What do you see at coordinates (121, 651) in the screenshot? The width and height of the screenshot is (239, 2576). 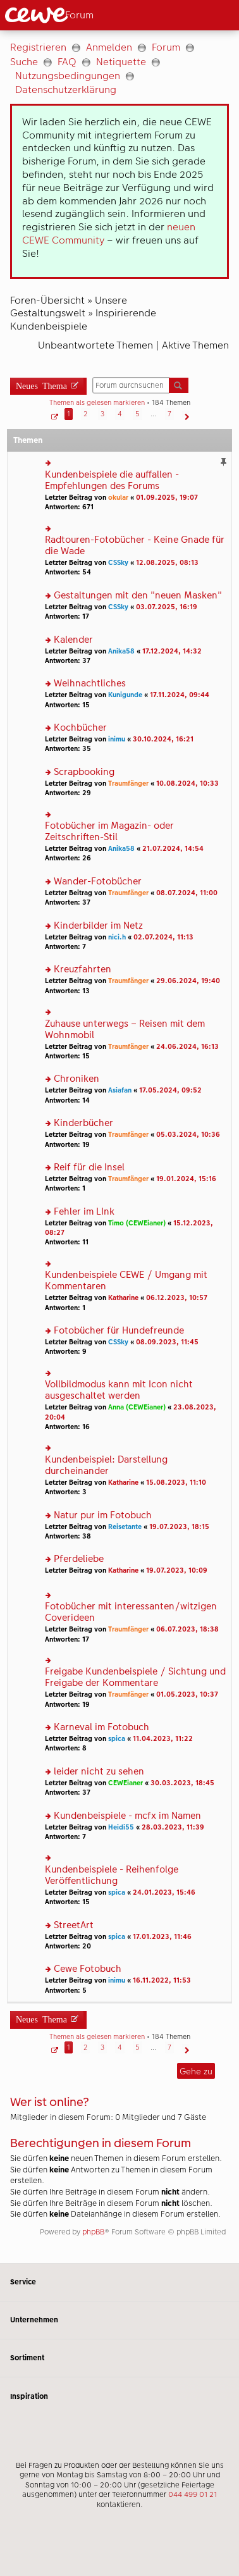 I see `Anika58` at bounding box center [121, 651].